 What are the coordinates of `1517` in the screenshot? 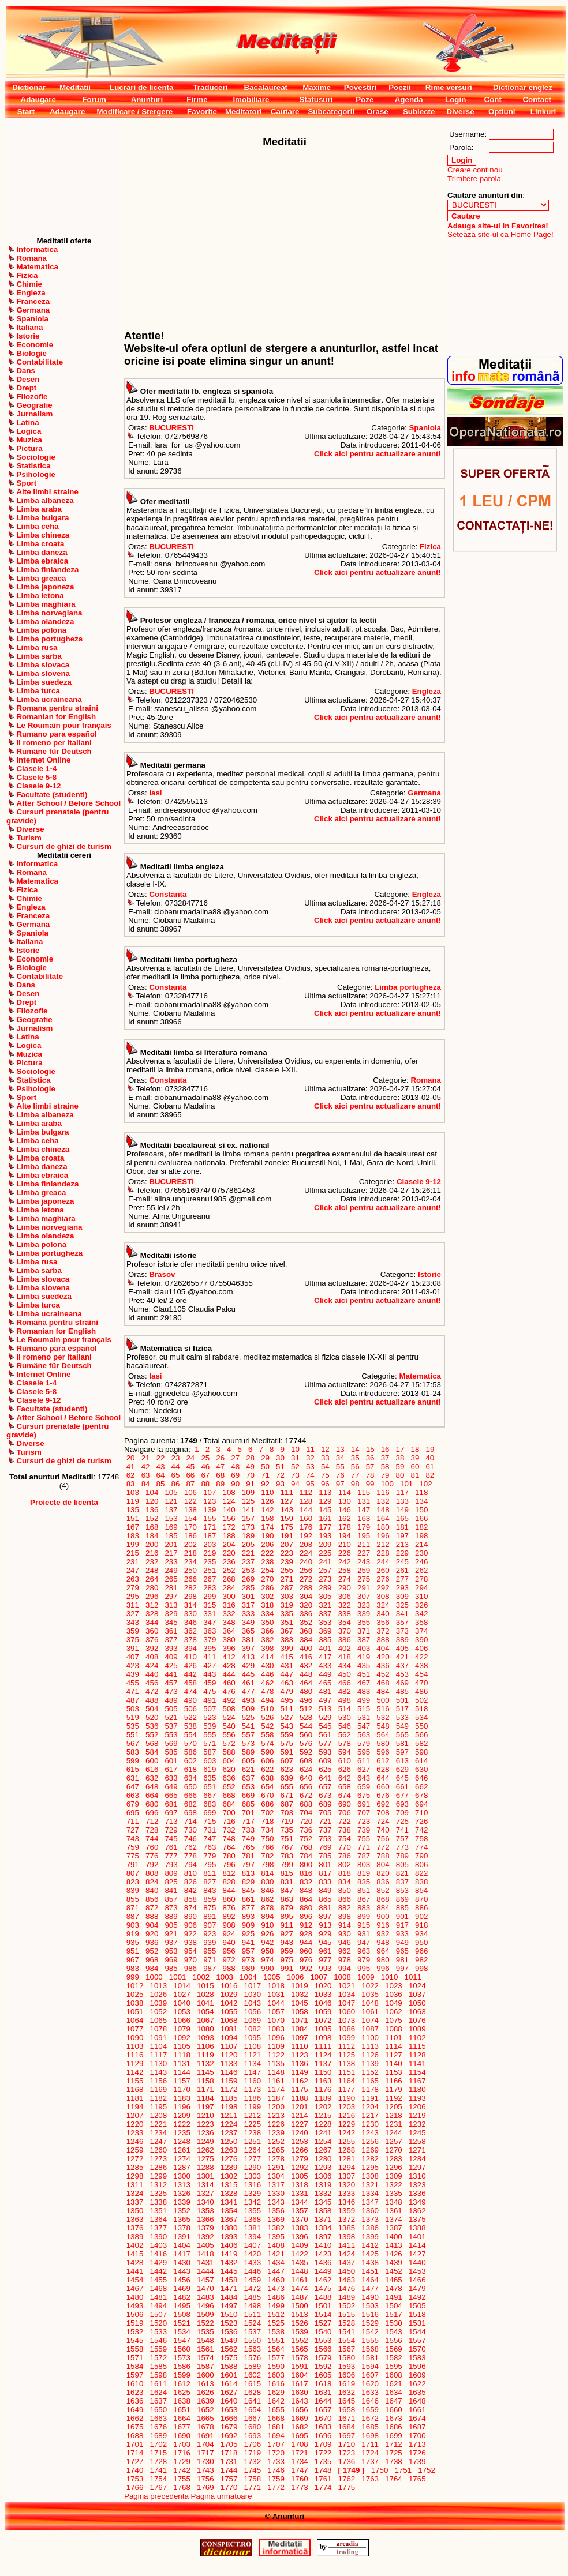 It's located at (393, 2314).